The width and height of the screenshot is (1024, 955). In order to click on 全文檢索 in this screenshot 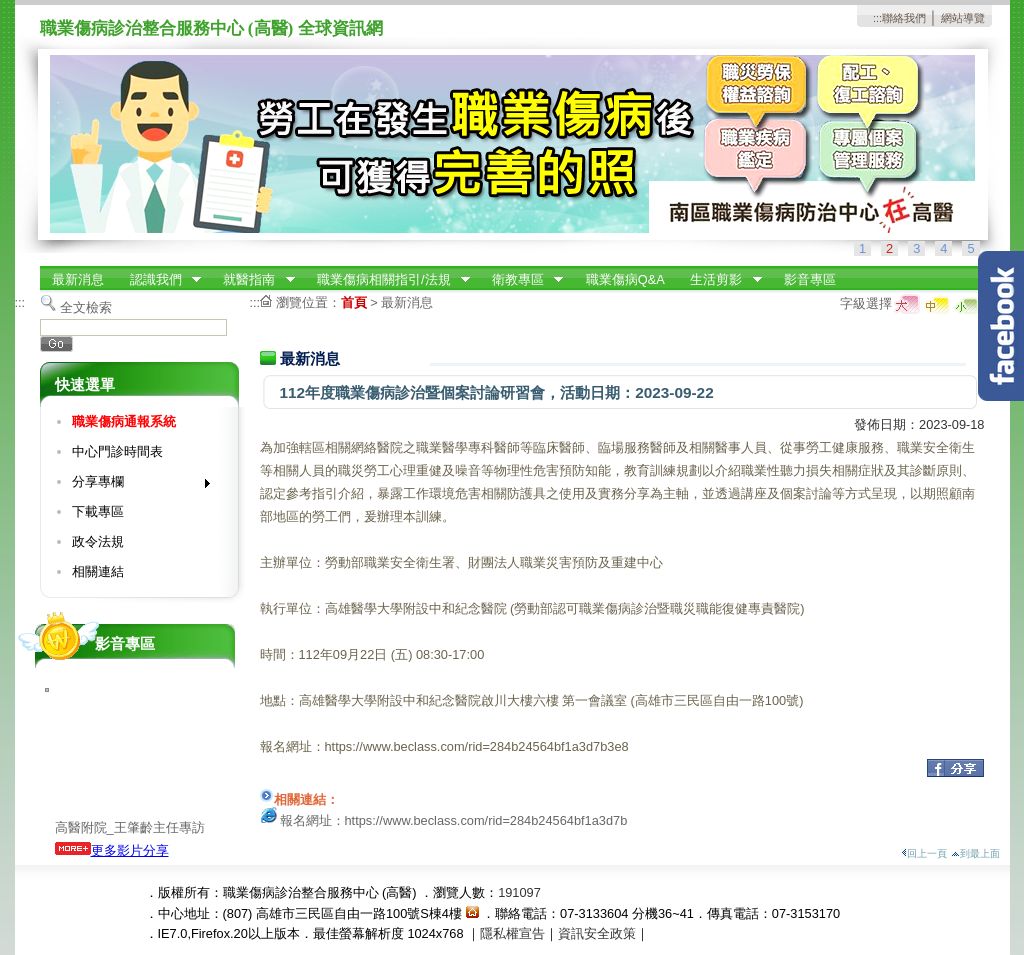, I will do `click(86, 307)`.